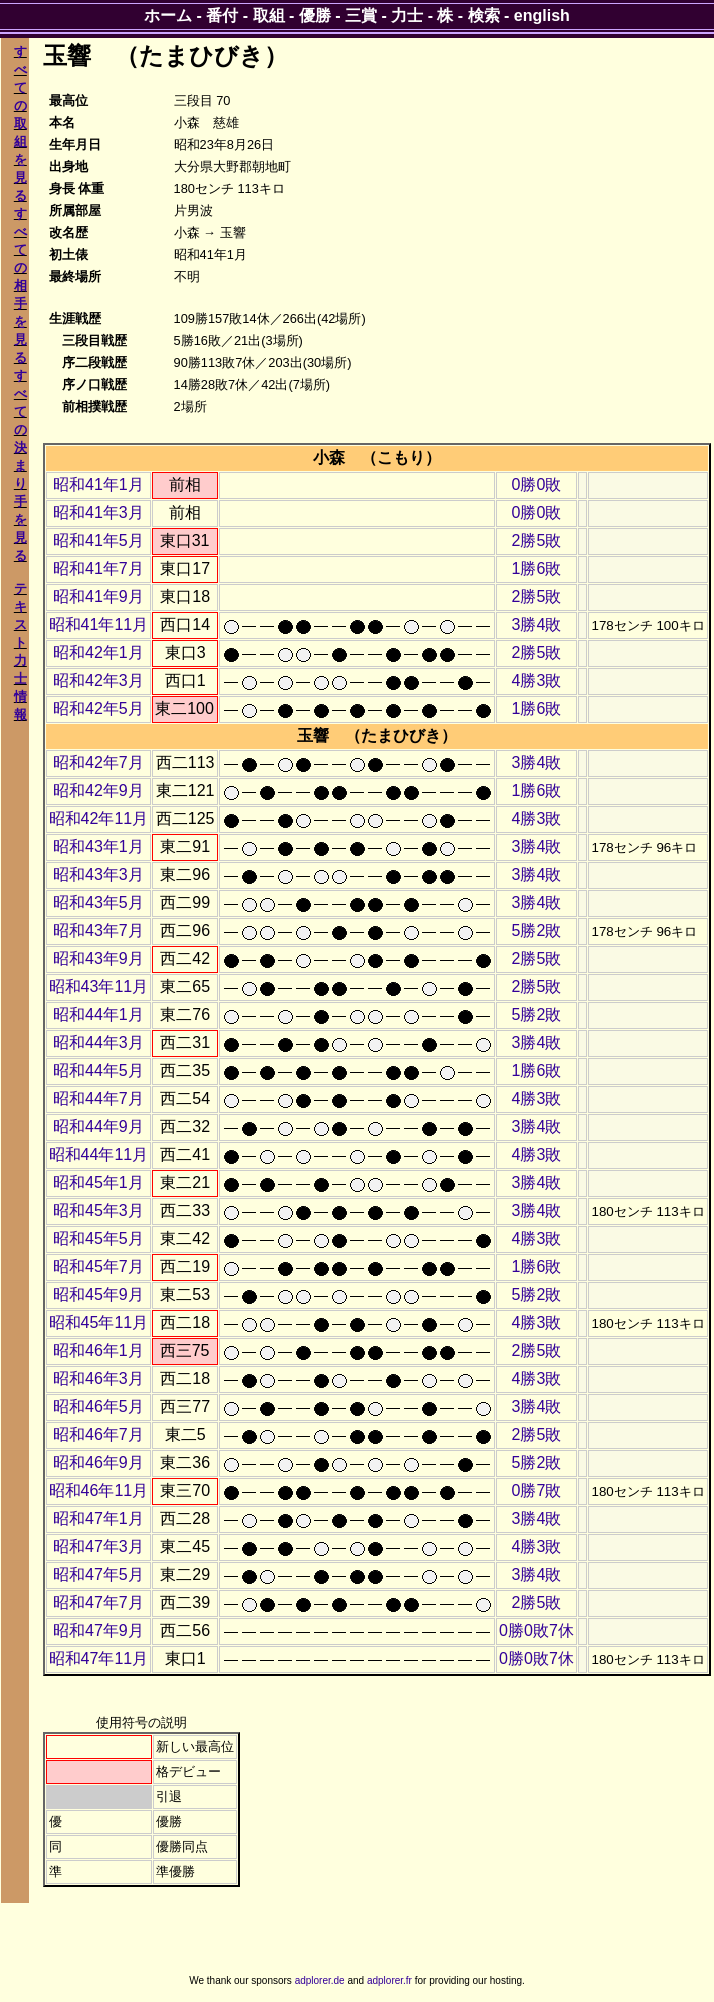  What do you see at coordinates (98, 1546) in the screenshot?
I see `昭和47年3月` at bounding box center [98, 1546].